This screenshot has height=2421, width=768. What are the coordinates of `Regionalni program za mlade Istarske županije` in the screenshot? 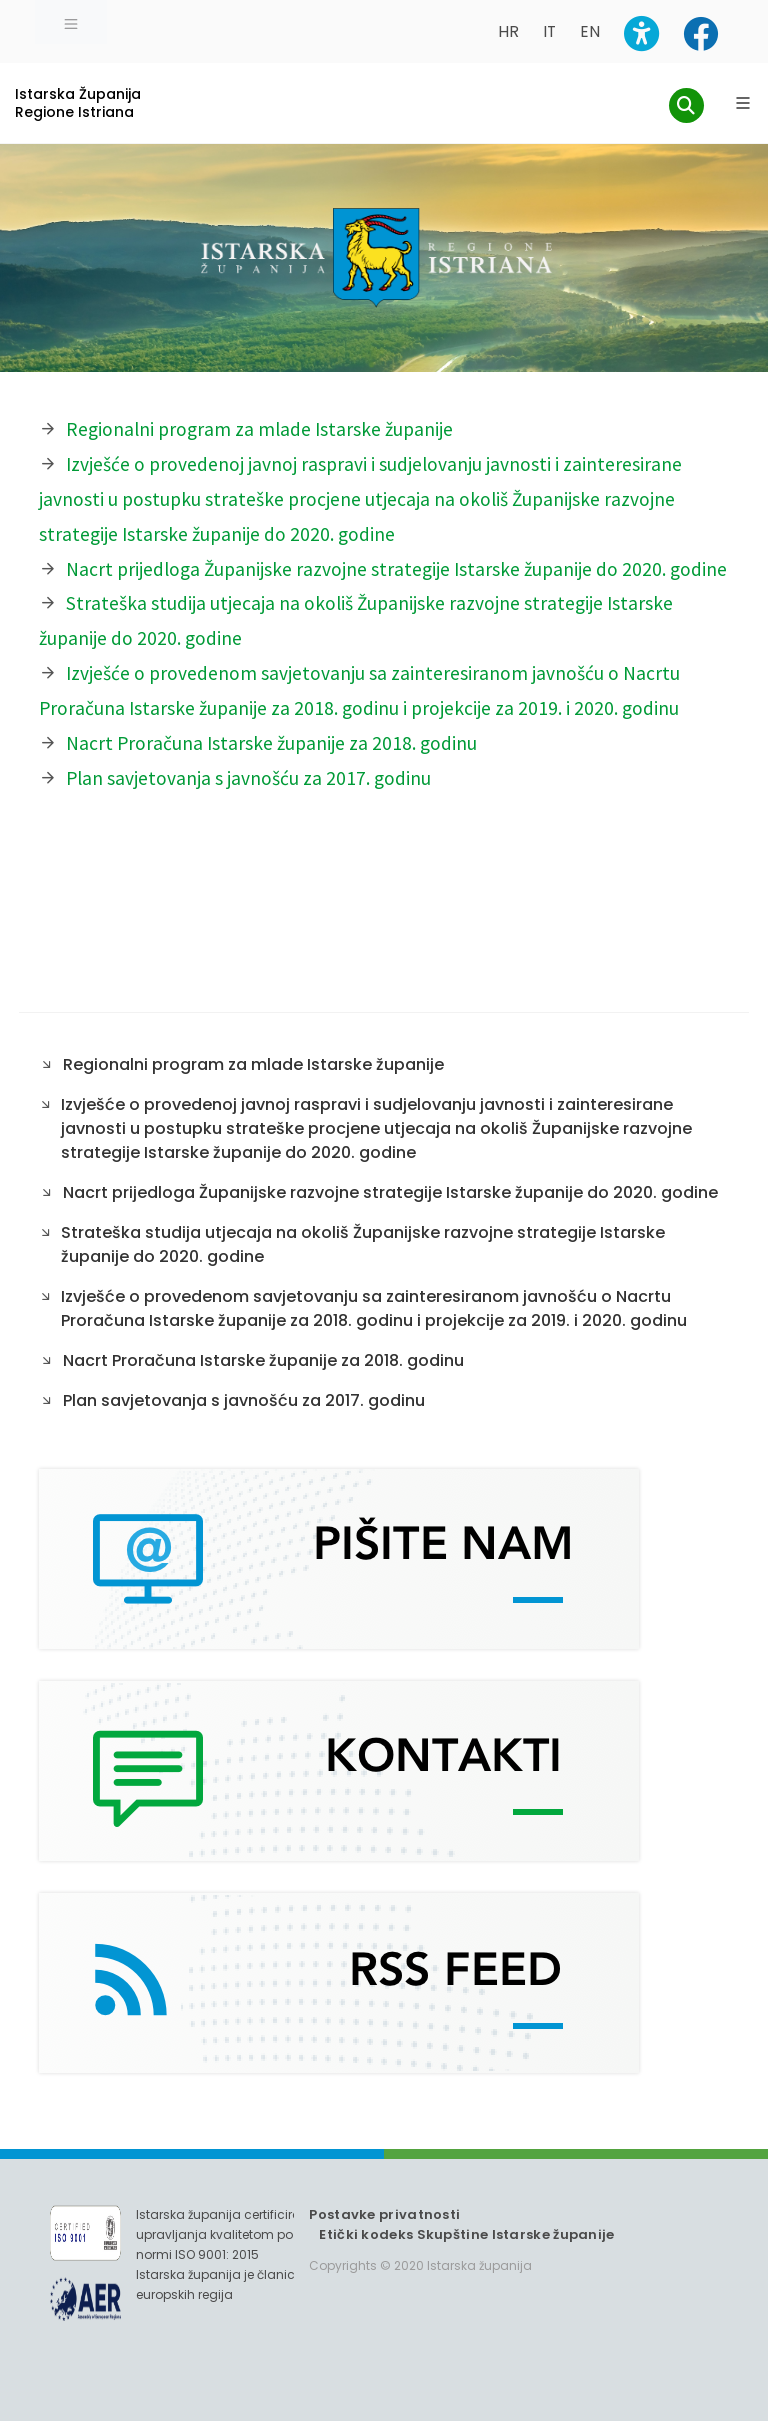 It's located at (259, 429).